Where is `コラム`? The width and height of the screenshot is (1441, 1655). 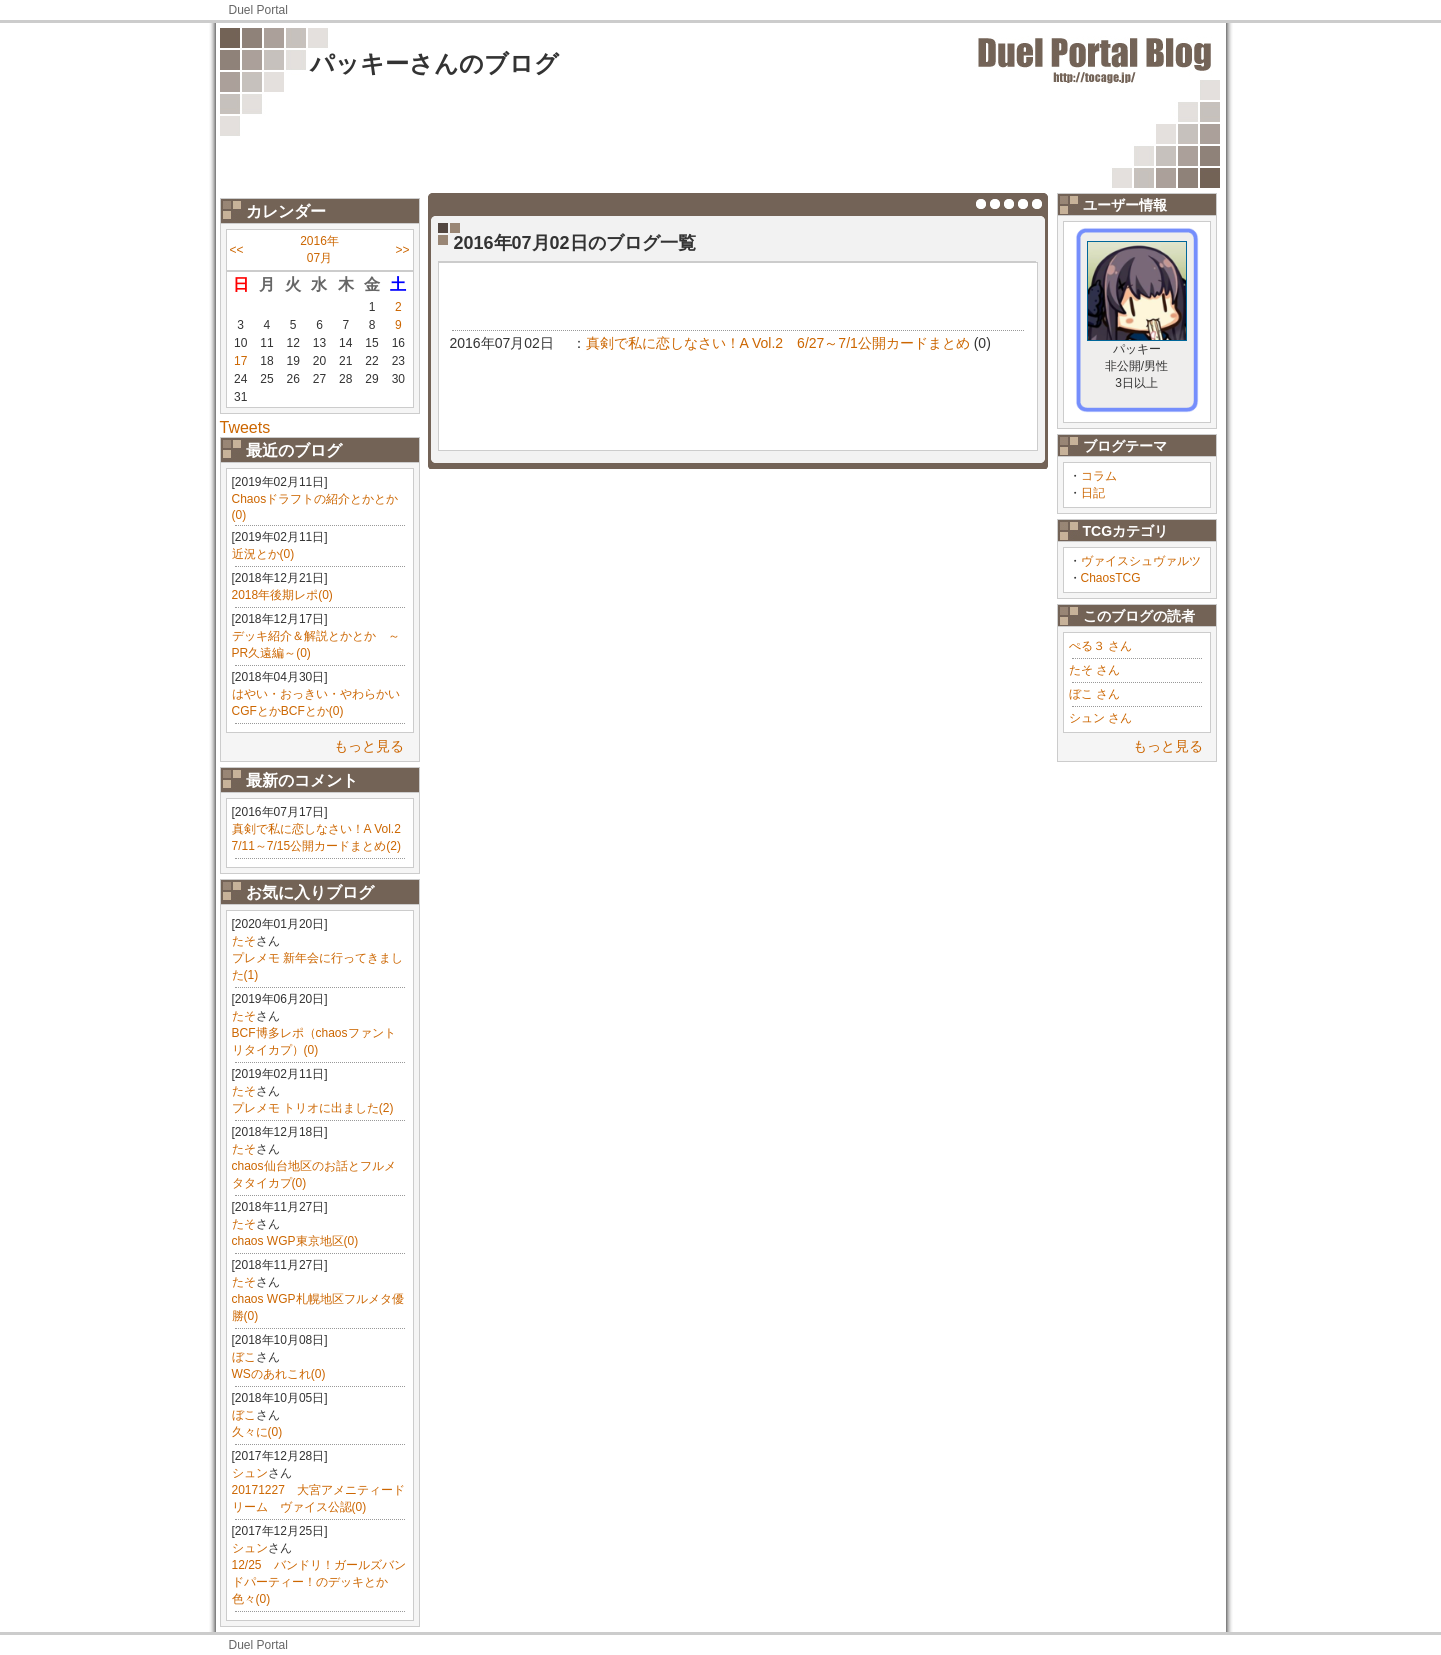 コラム is located at coordinates (1099, 476).